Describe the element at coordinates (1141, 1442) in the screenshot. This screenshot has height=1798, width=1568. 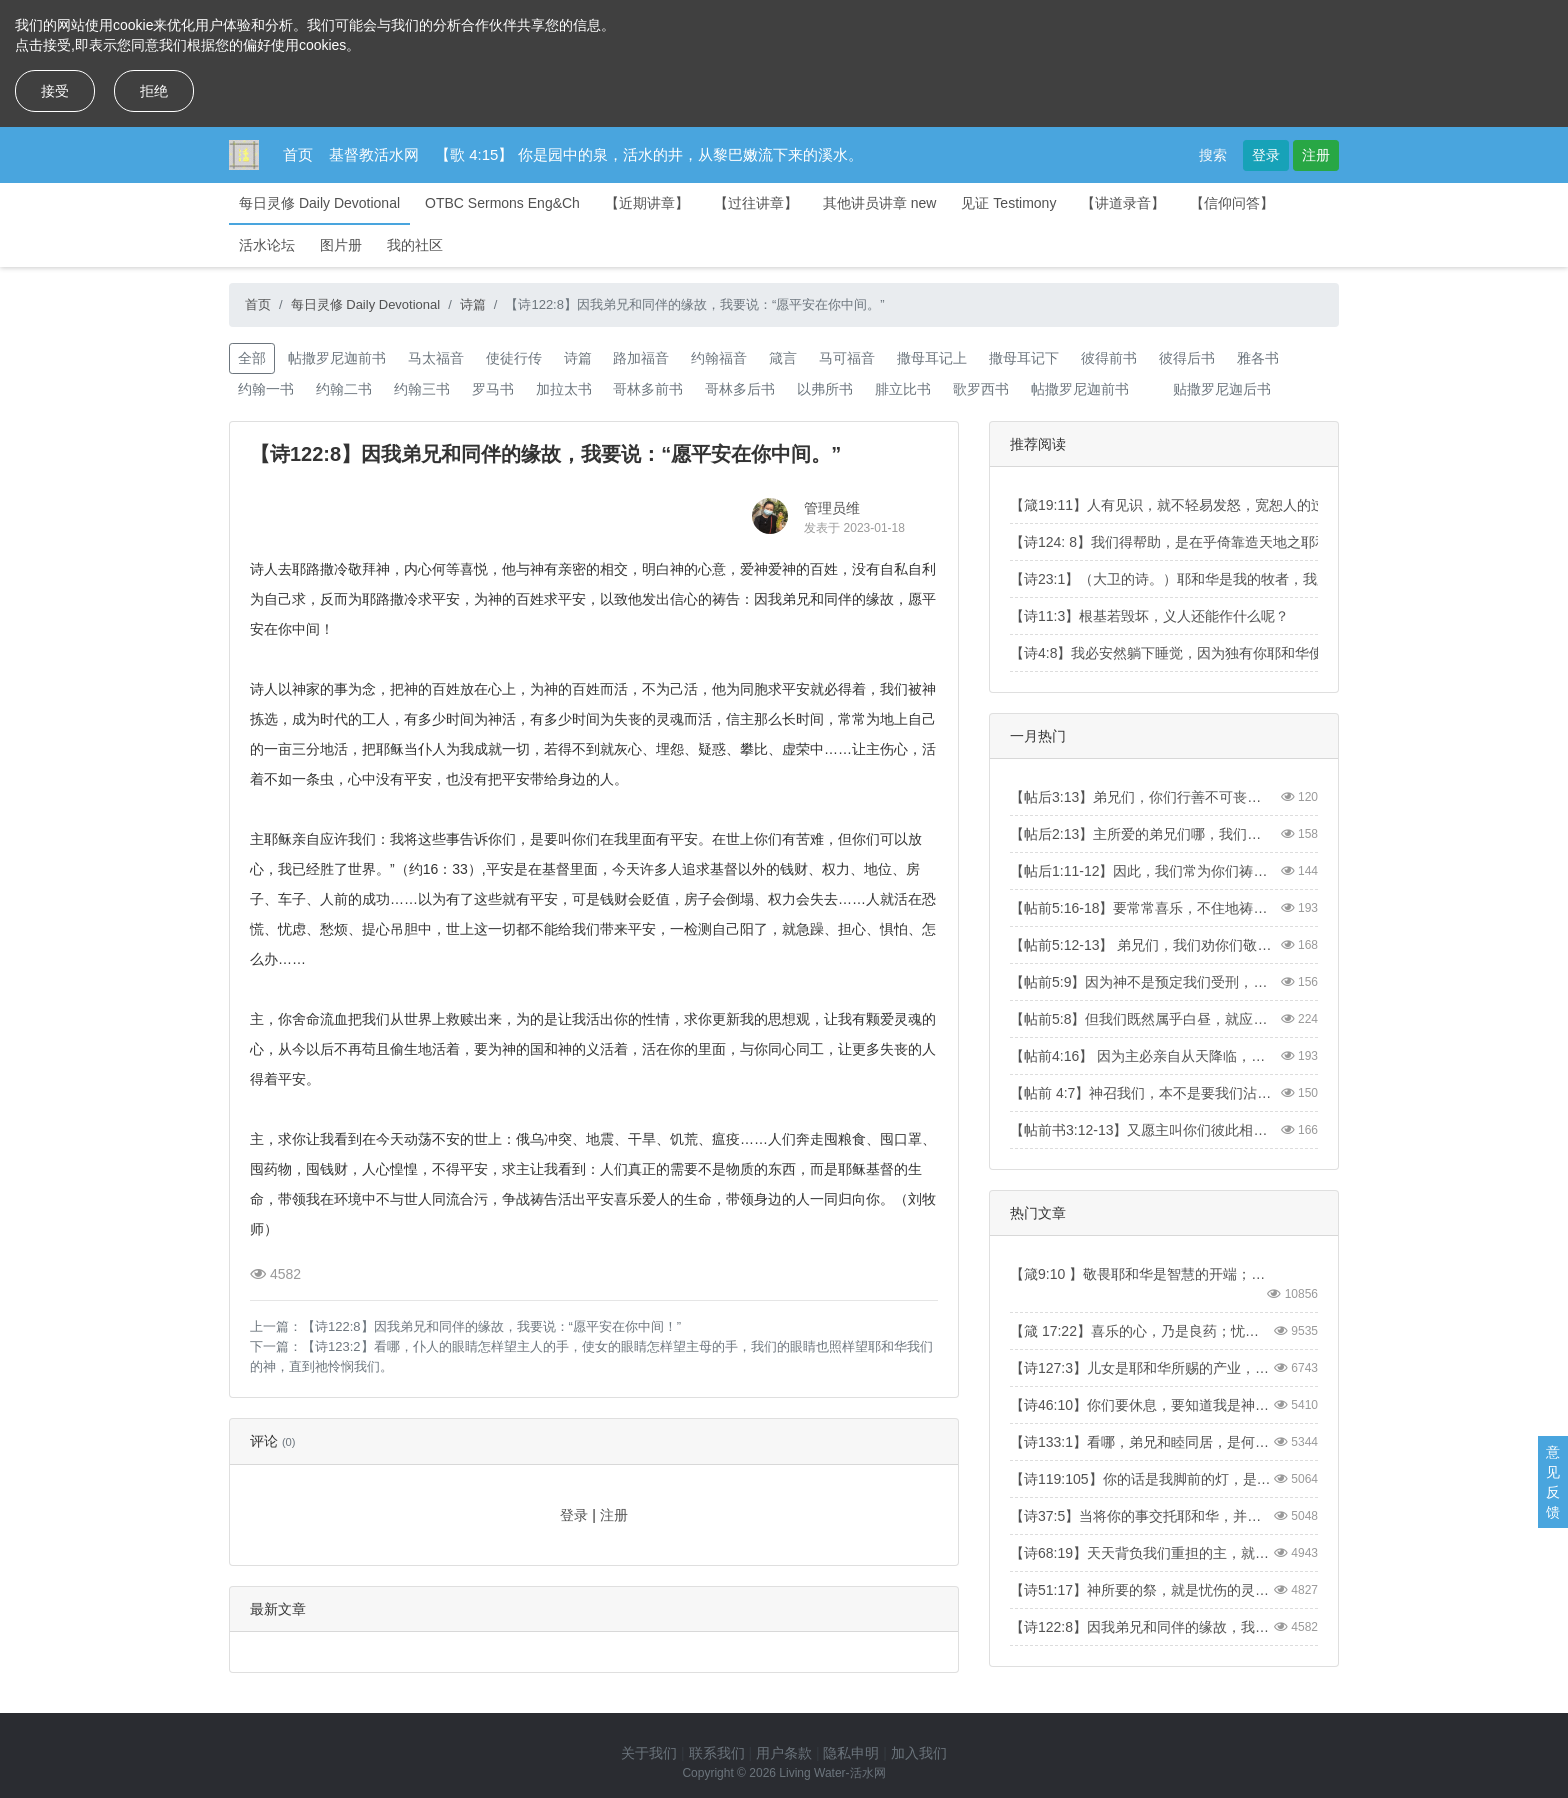
I see `【诗133:1】看哪，弟兄和睦同居，是何等的善，何等的美！` at that location.